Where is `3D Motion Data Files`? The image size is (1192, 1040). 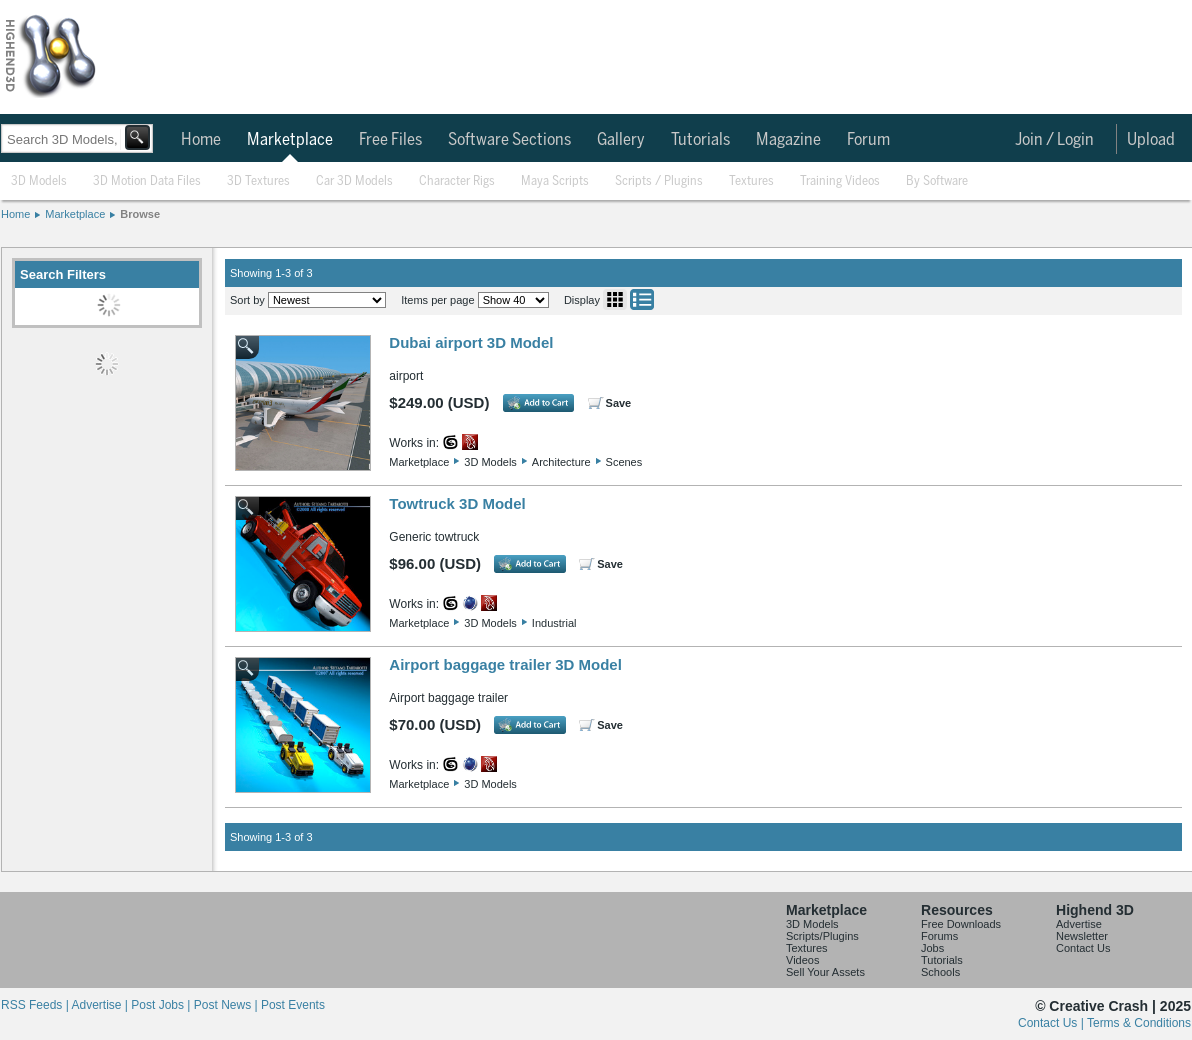
3D Motion Data Files is located at coordinates (147, 181).